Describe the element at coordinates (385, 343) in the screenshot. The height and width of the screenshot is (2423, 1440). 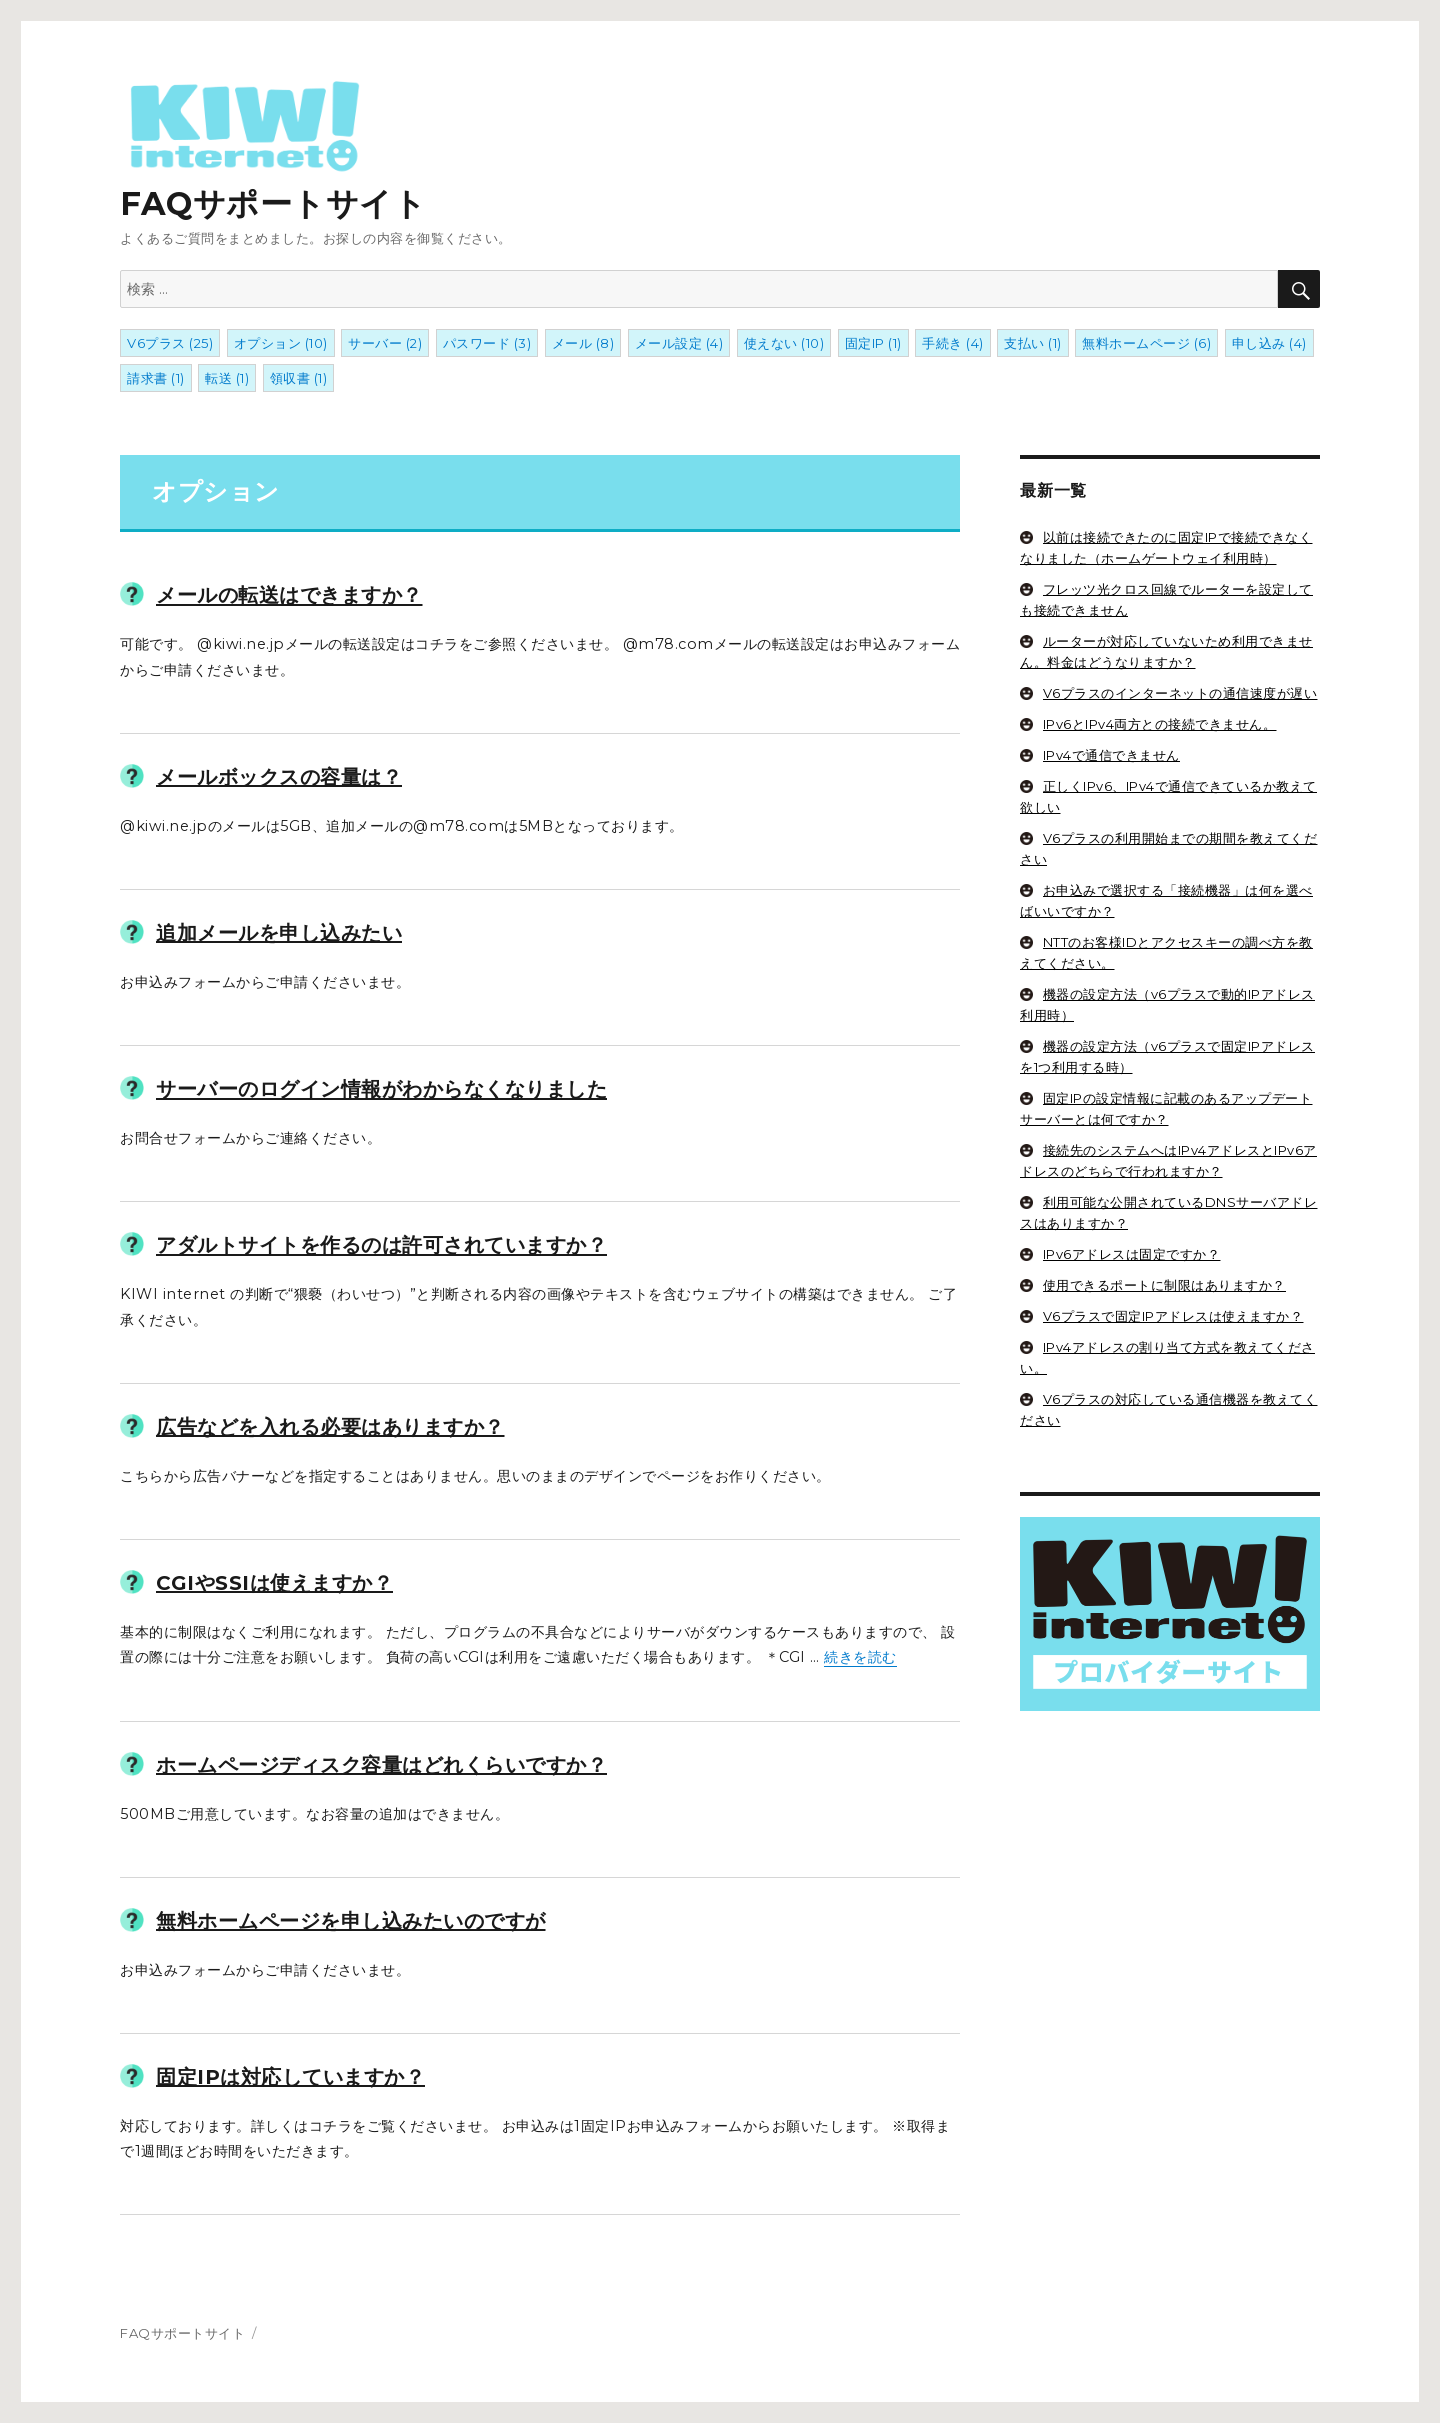
I see `サーバー [サーバー (2個の項目)]` at that location.